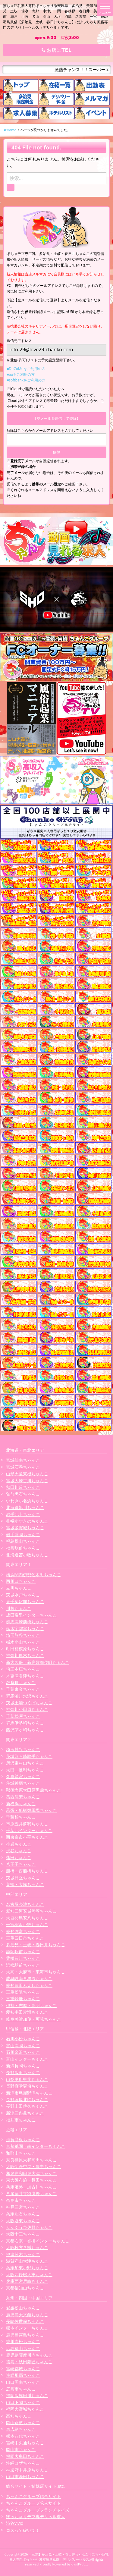  Describe the element at coordinates (27, 2106) in the screenshot. I see `長野上田佐久ちゃんこ` at that location.